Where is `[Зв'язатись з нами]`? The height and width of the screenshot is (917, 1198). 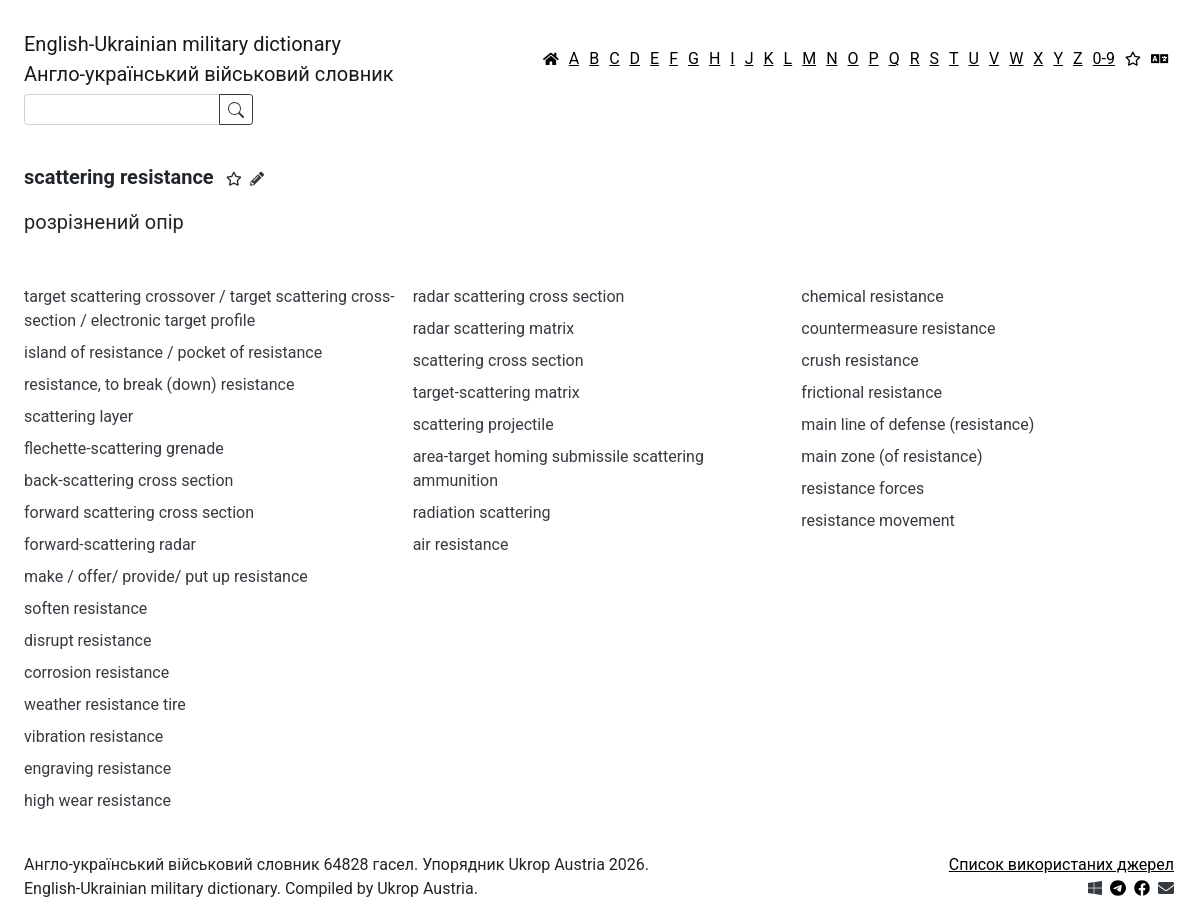
[Зв'язатись з нами] is located at coordinates (1166, 888).